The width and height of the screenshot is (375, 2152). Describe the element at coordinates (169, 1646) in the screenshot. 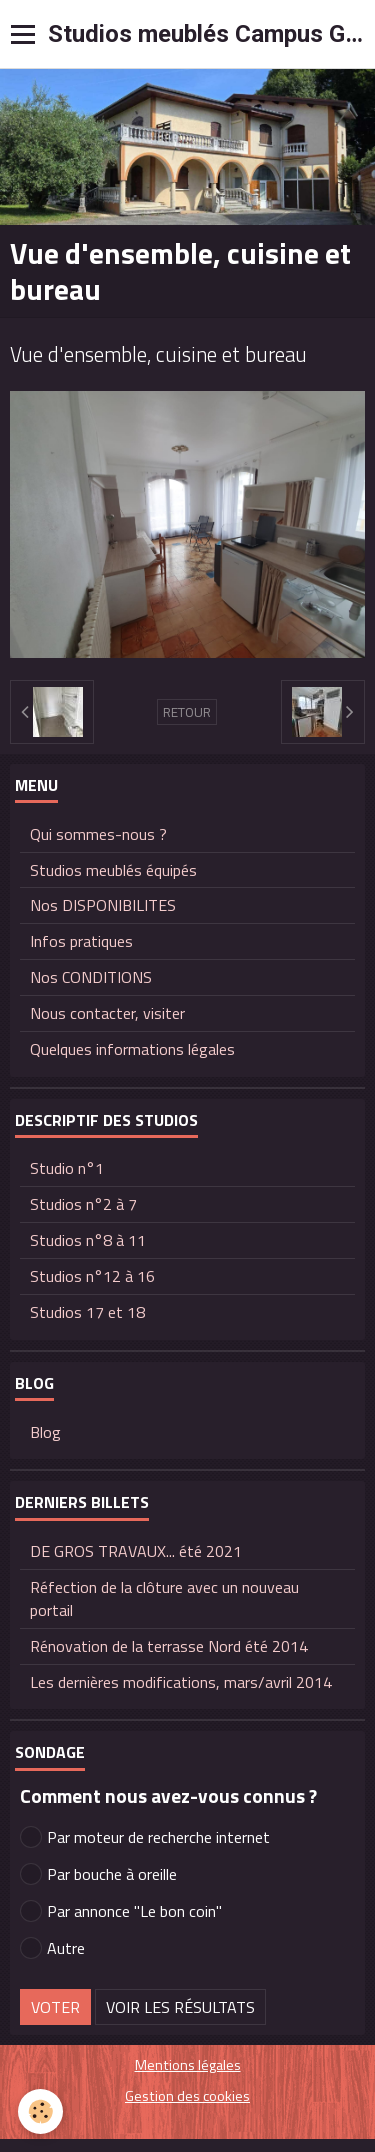

I see `Rénovation de la terrasse Nord été 2014` at that location.